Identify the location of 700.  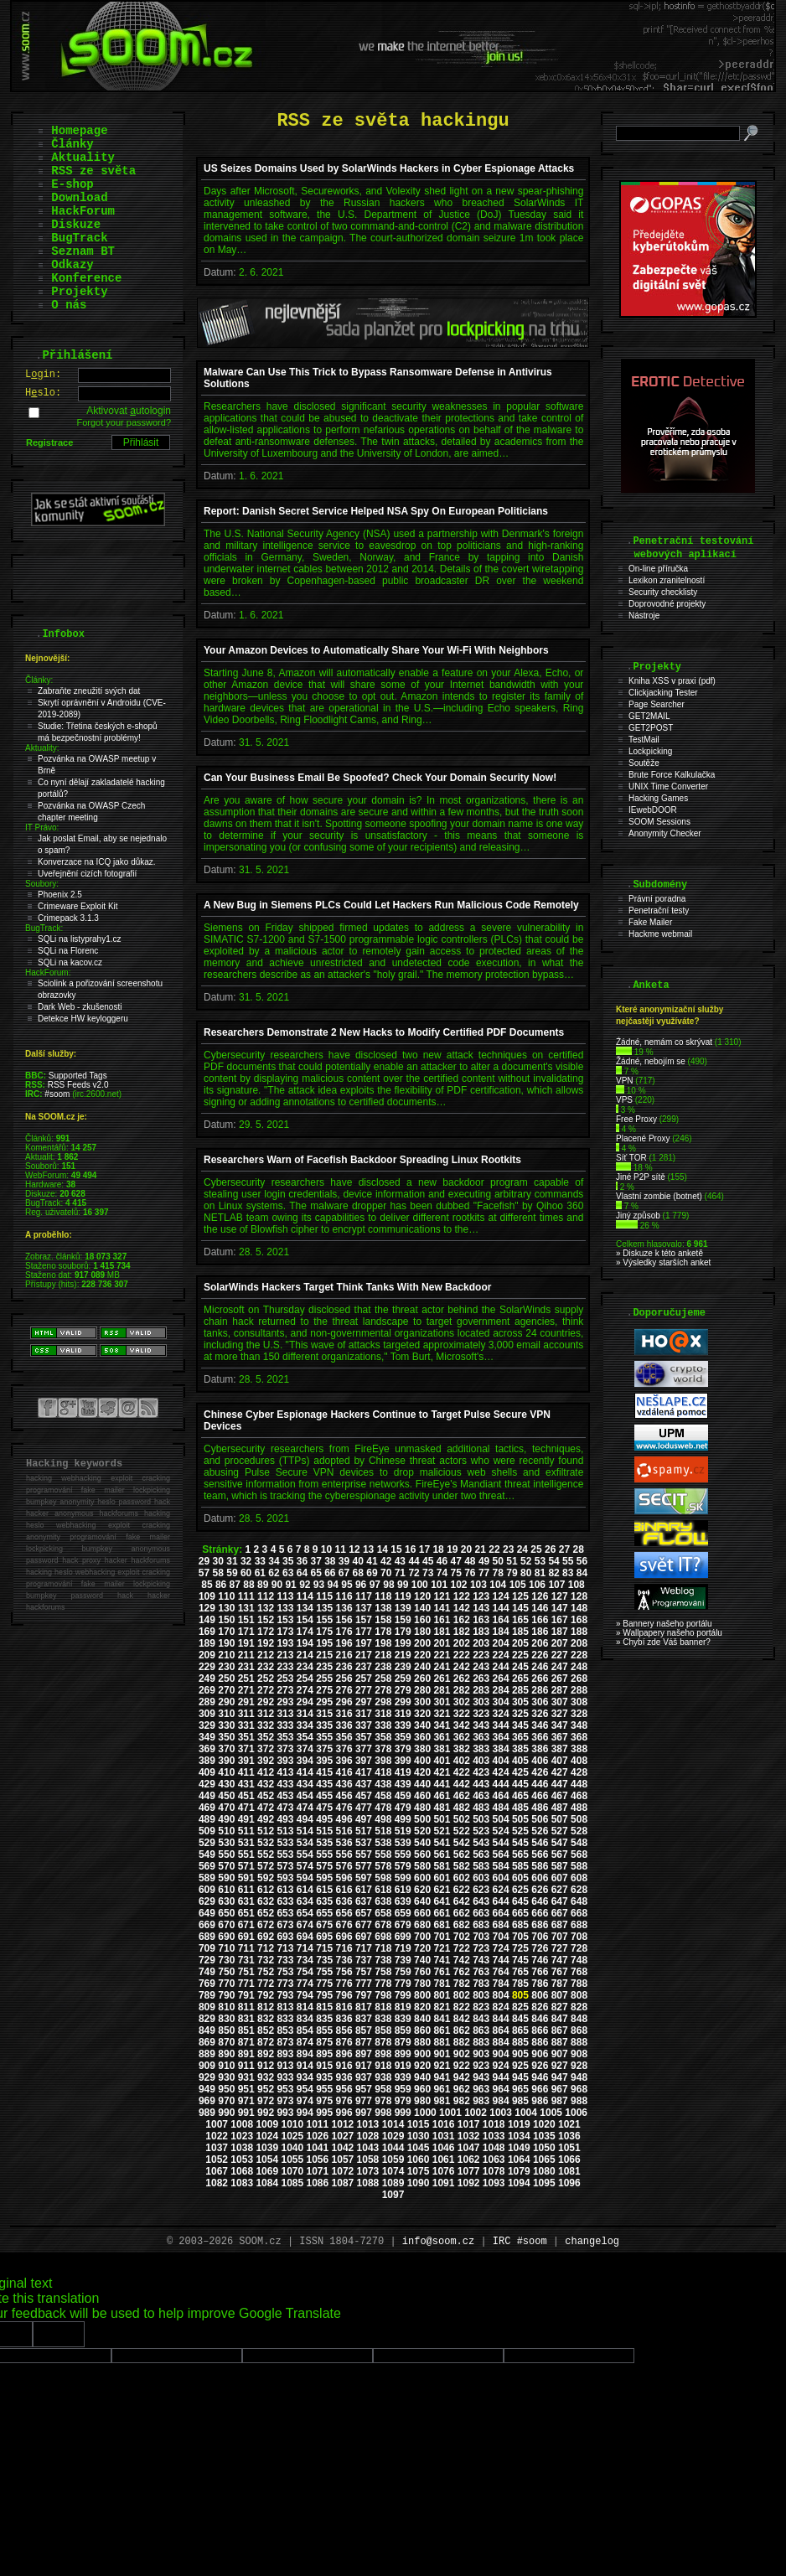
(422, 1936).